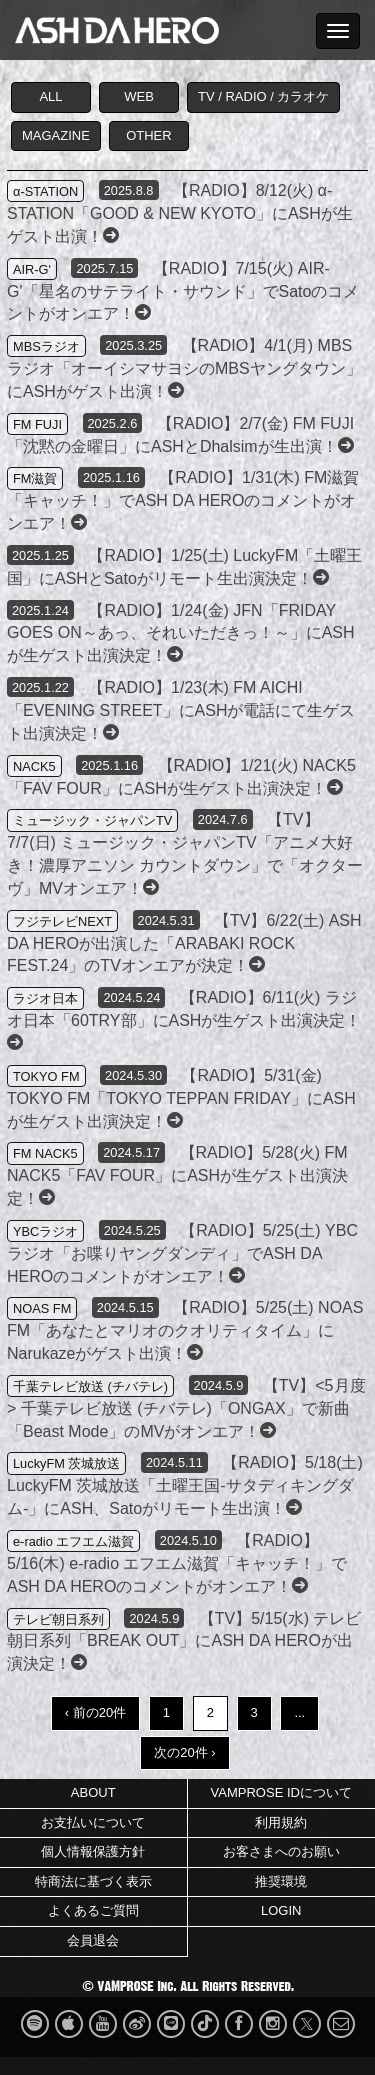 The height and width of the screenshot is (2075, 375). I want to click on よくあるご質問, so click(93, 1910).